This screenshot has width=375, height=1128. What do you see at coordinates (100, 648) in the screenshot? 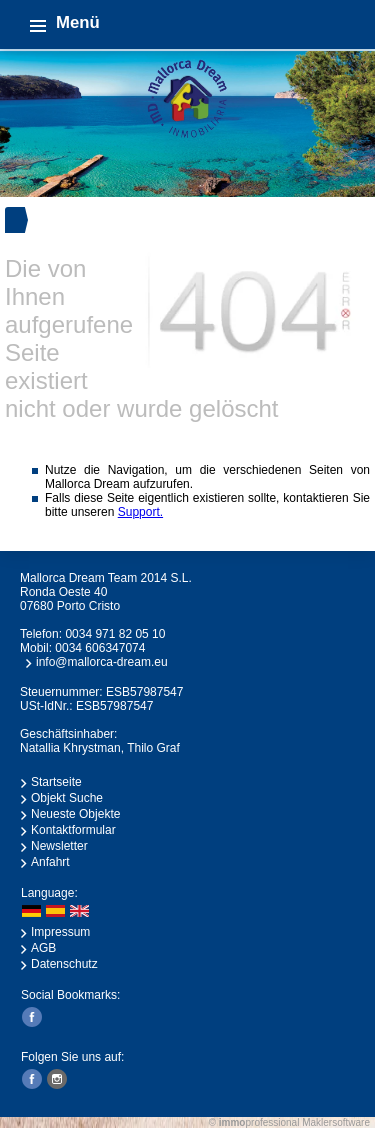
I see `0034 606347074` at bounding box center [100, 648].